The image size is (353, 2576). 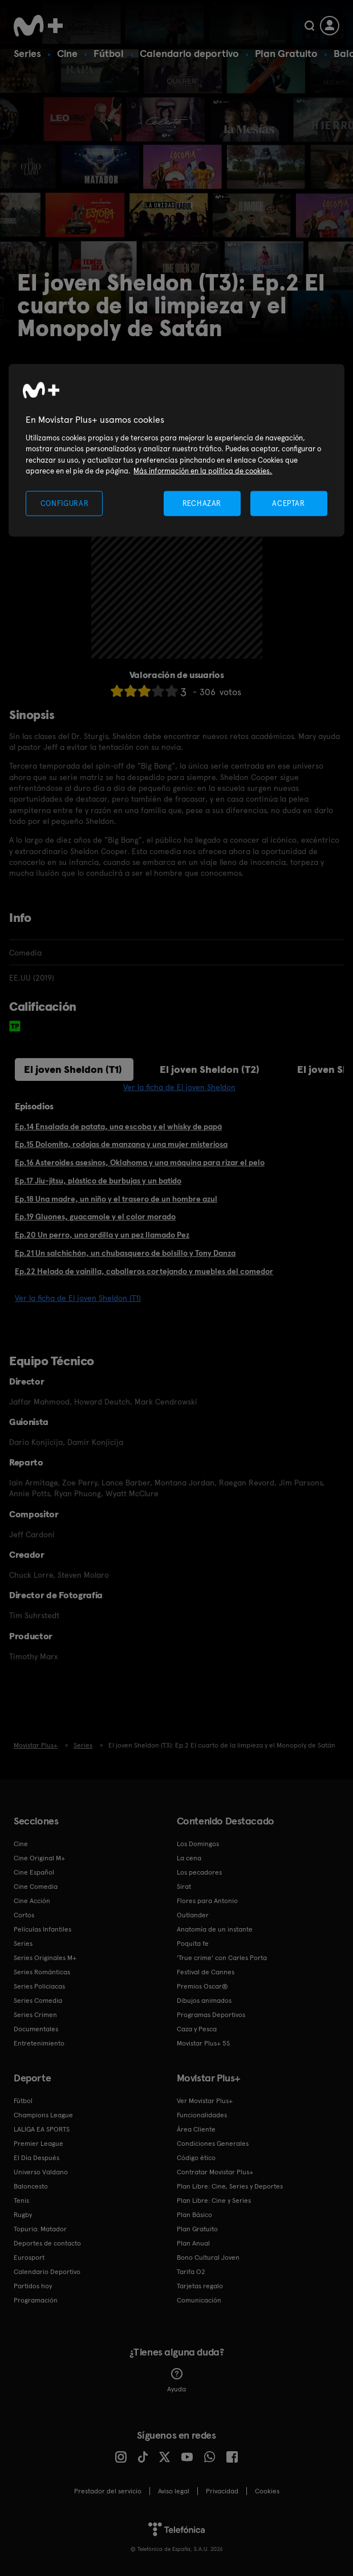 What do you see at coordinates (196, 2158) in the screenshot?
I see `Código ético` at bounding box center [196, 2158].